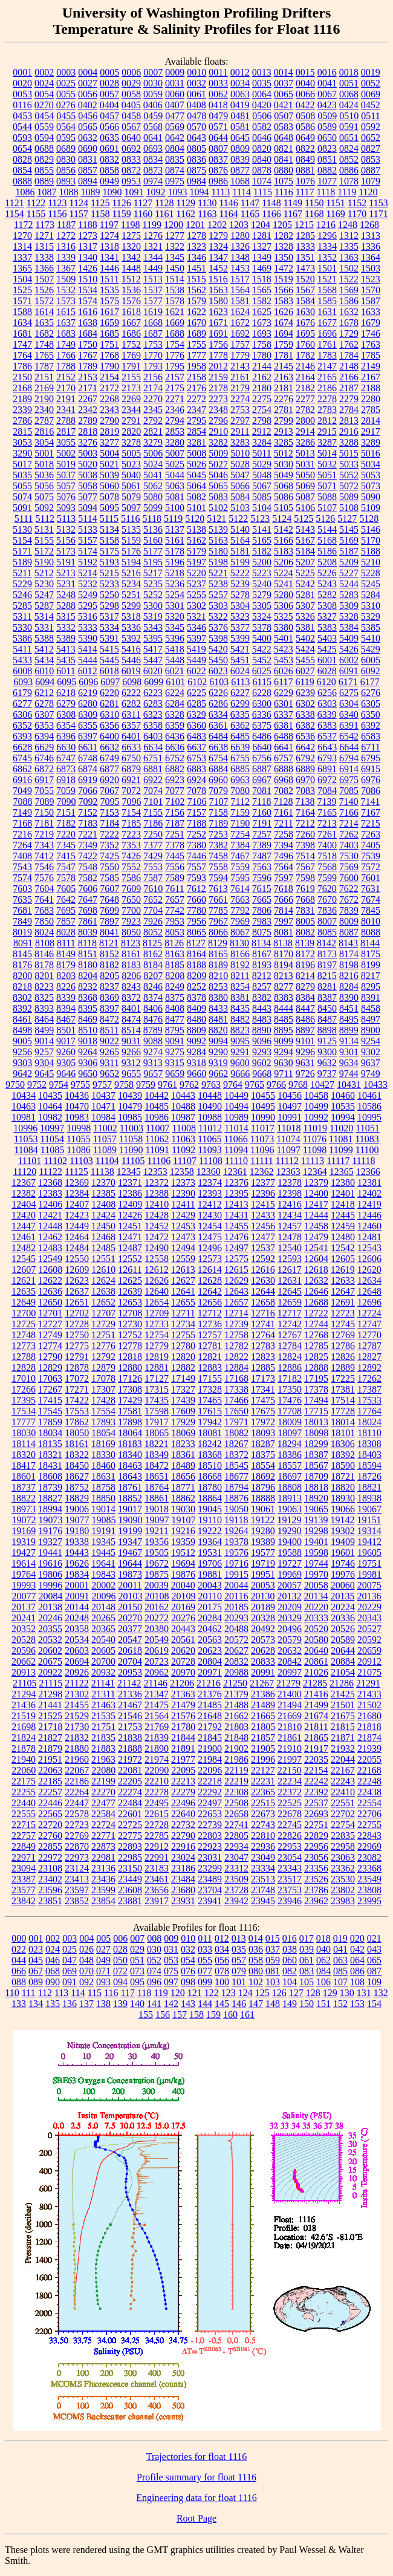 This screenshot has height=2576, width=393. Describe the element at coordinates (87, 301) in the screenshot. I see `1574` at that location.